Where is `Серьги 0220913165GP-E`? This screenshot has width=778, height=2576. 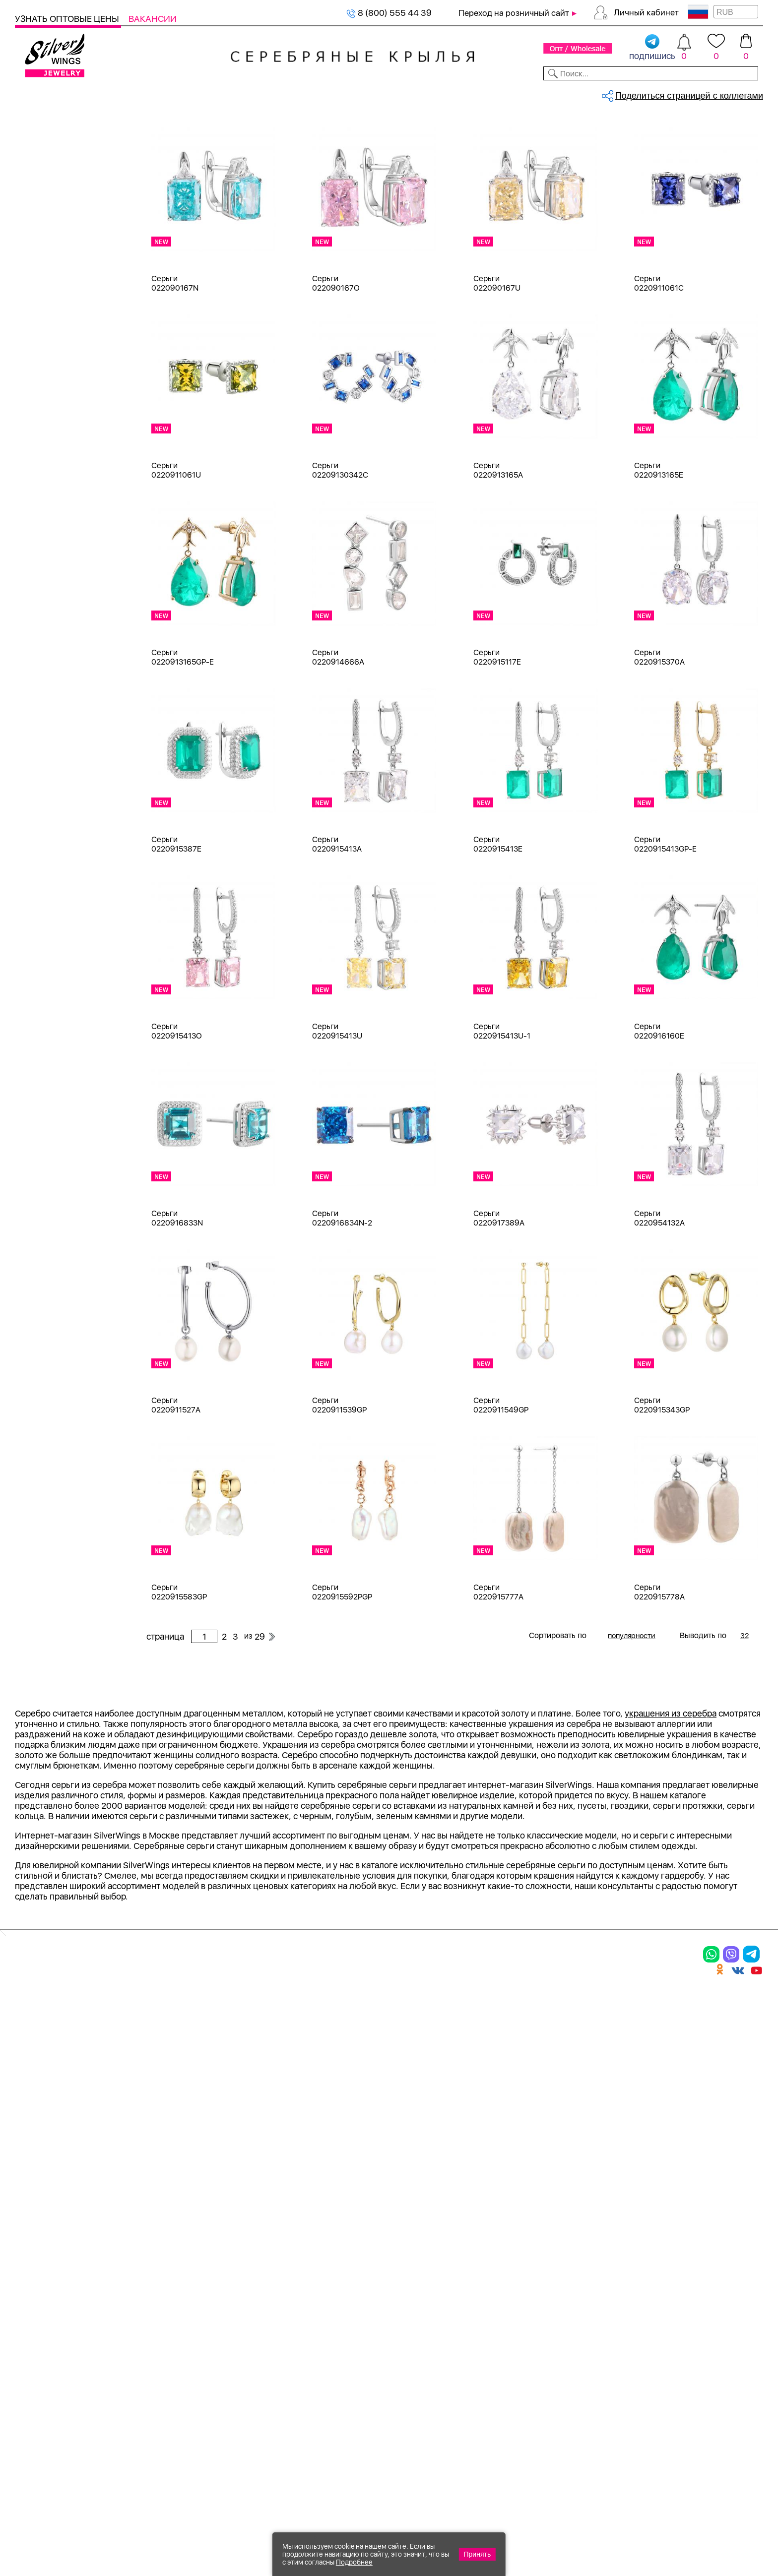 Серьги 0220913165GP-E is located at coordinates (182, 740).